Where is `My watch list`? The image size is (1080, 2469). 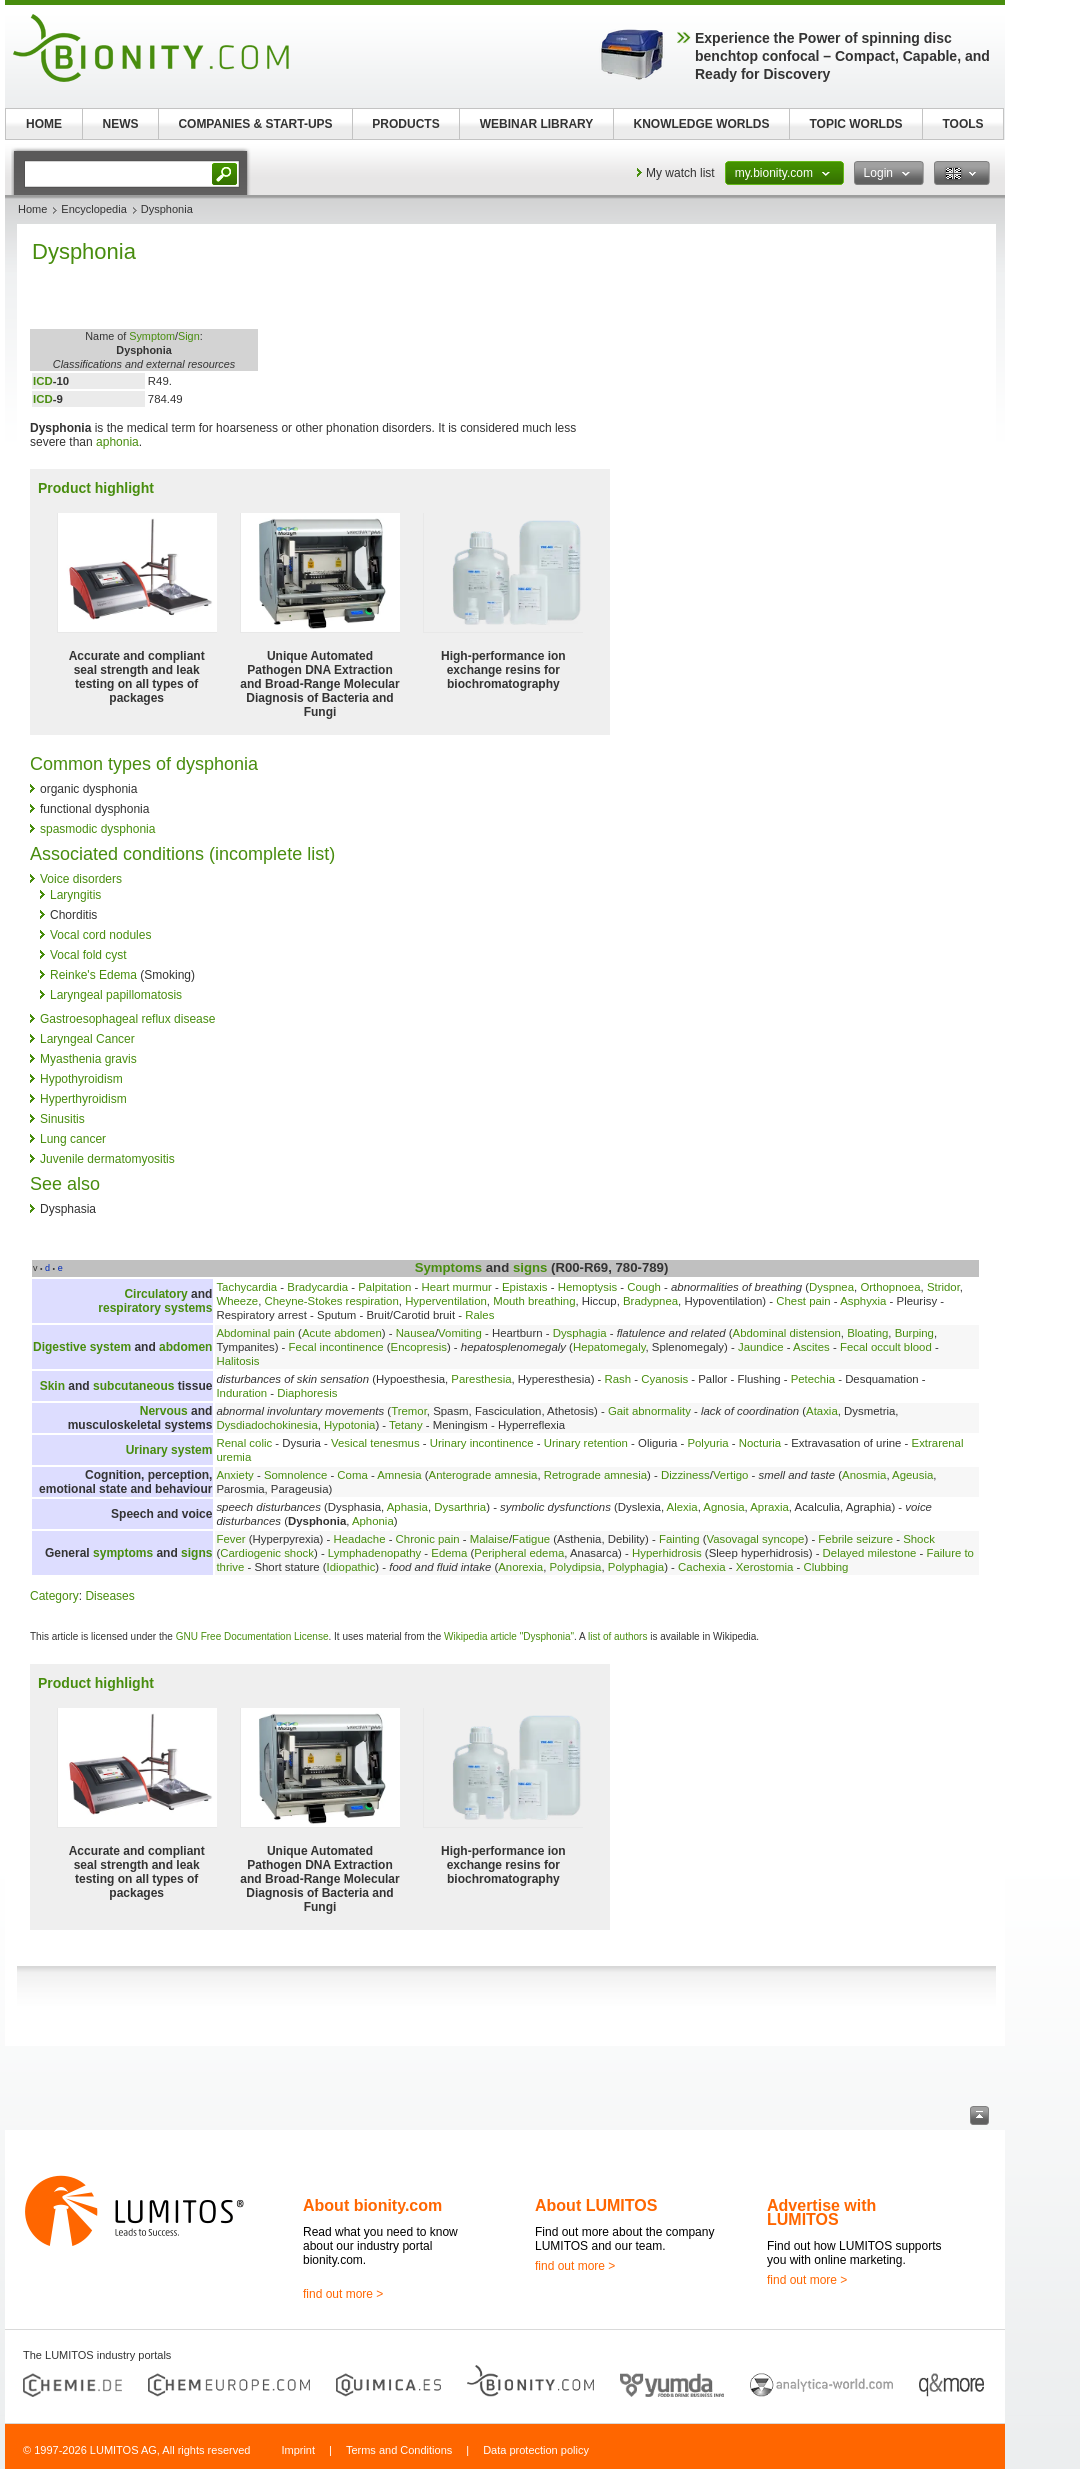 My watch list is located at coordinates (680, 173).